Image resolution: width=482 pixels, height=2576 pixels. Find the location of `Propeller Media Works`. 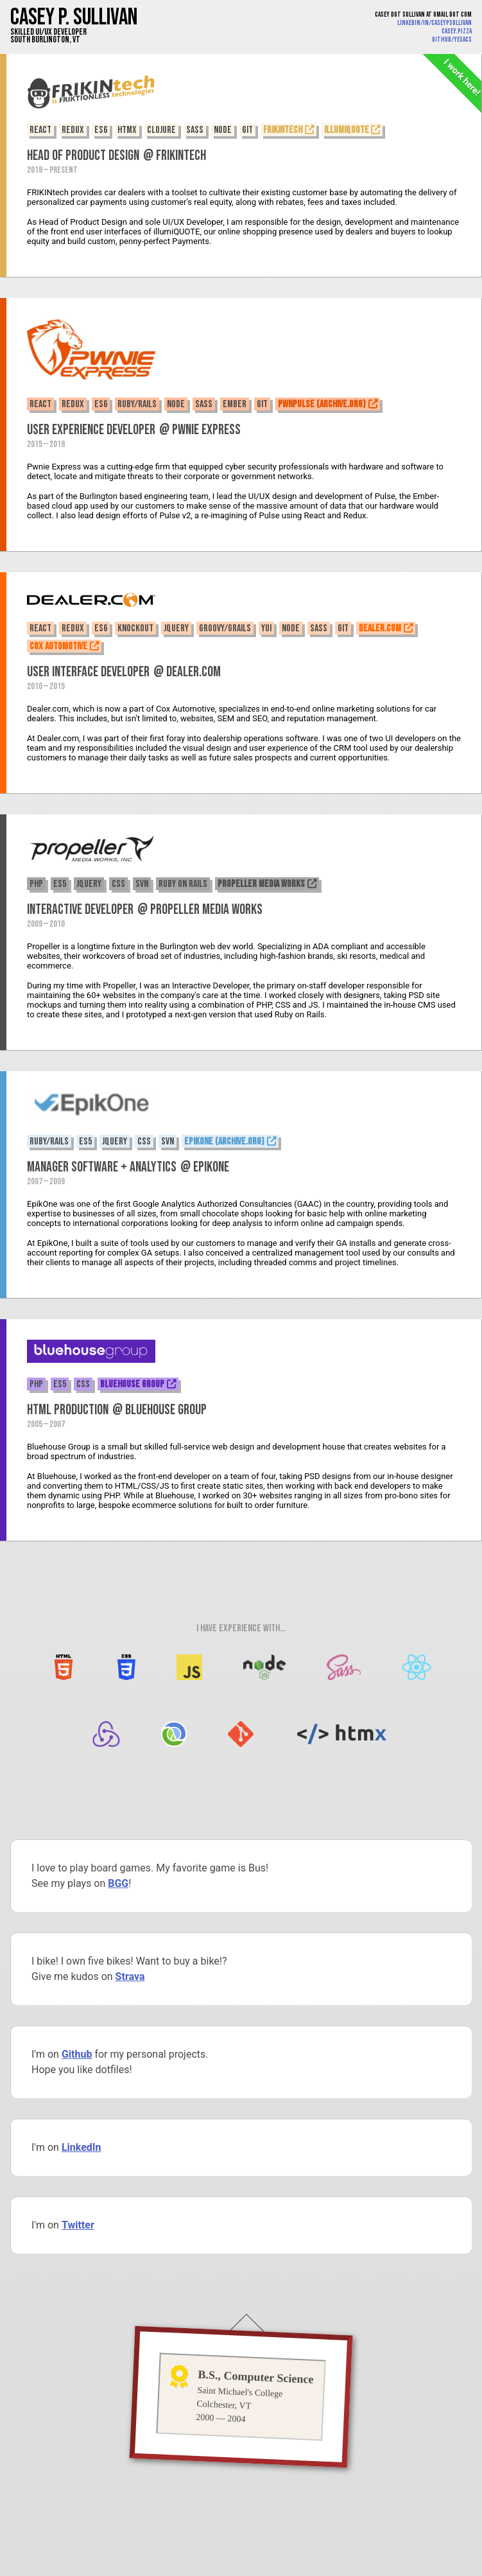

Propeller Media Works is located at coordinates (261, 884).